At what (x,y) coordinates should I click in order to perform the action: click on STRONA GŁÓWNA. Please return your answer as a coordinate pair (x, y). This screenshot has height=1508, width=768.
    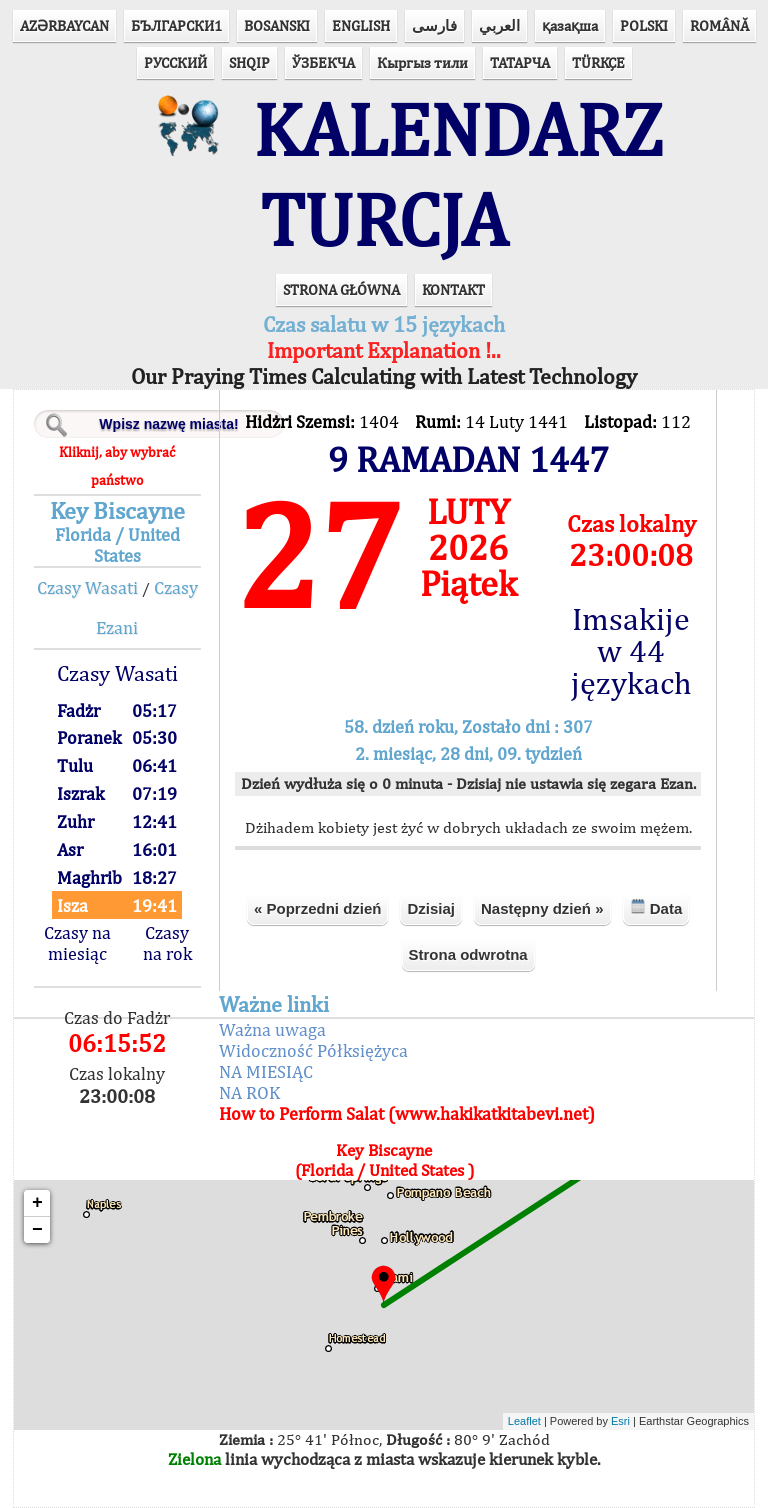
    Looking at the image, I should click on (341, 289).